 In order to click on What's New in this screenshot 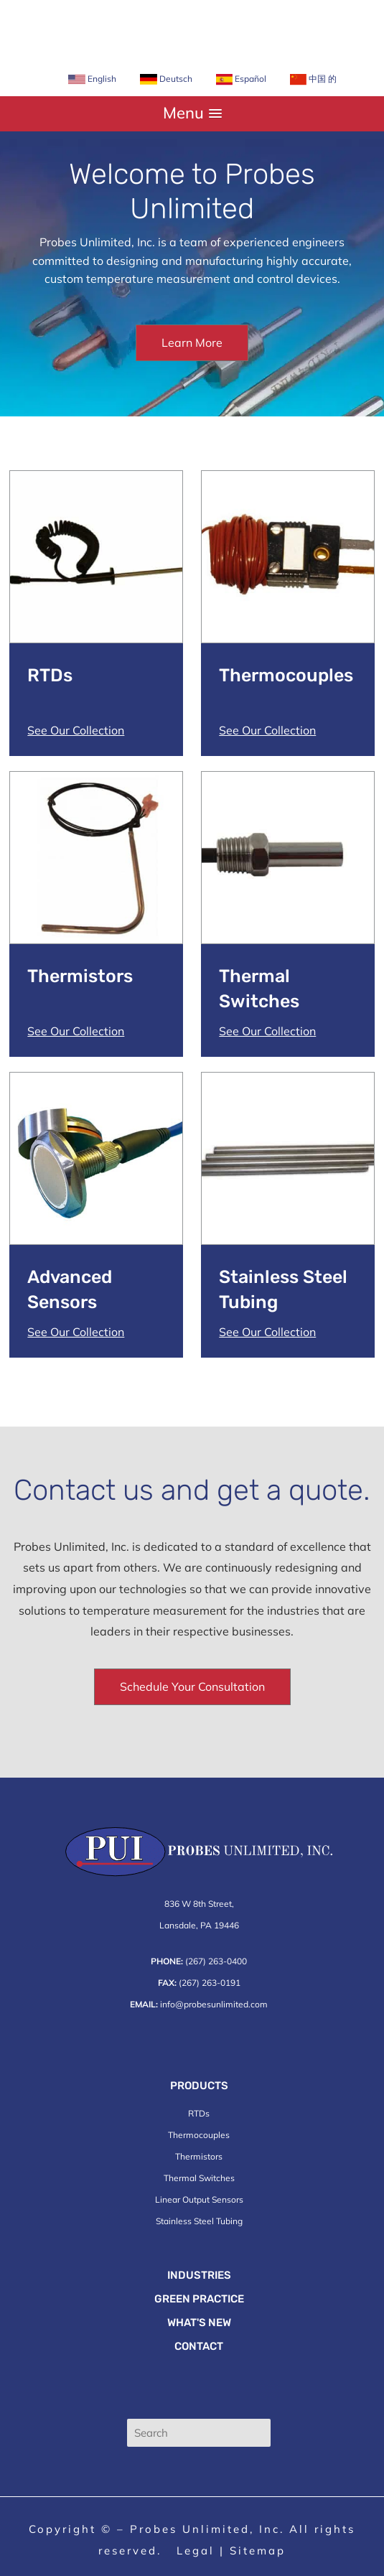, I will do `click(199, 2322)`.